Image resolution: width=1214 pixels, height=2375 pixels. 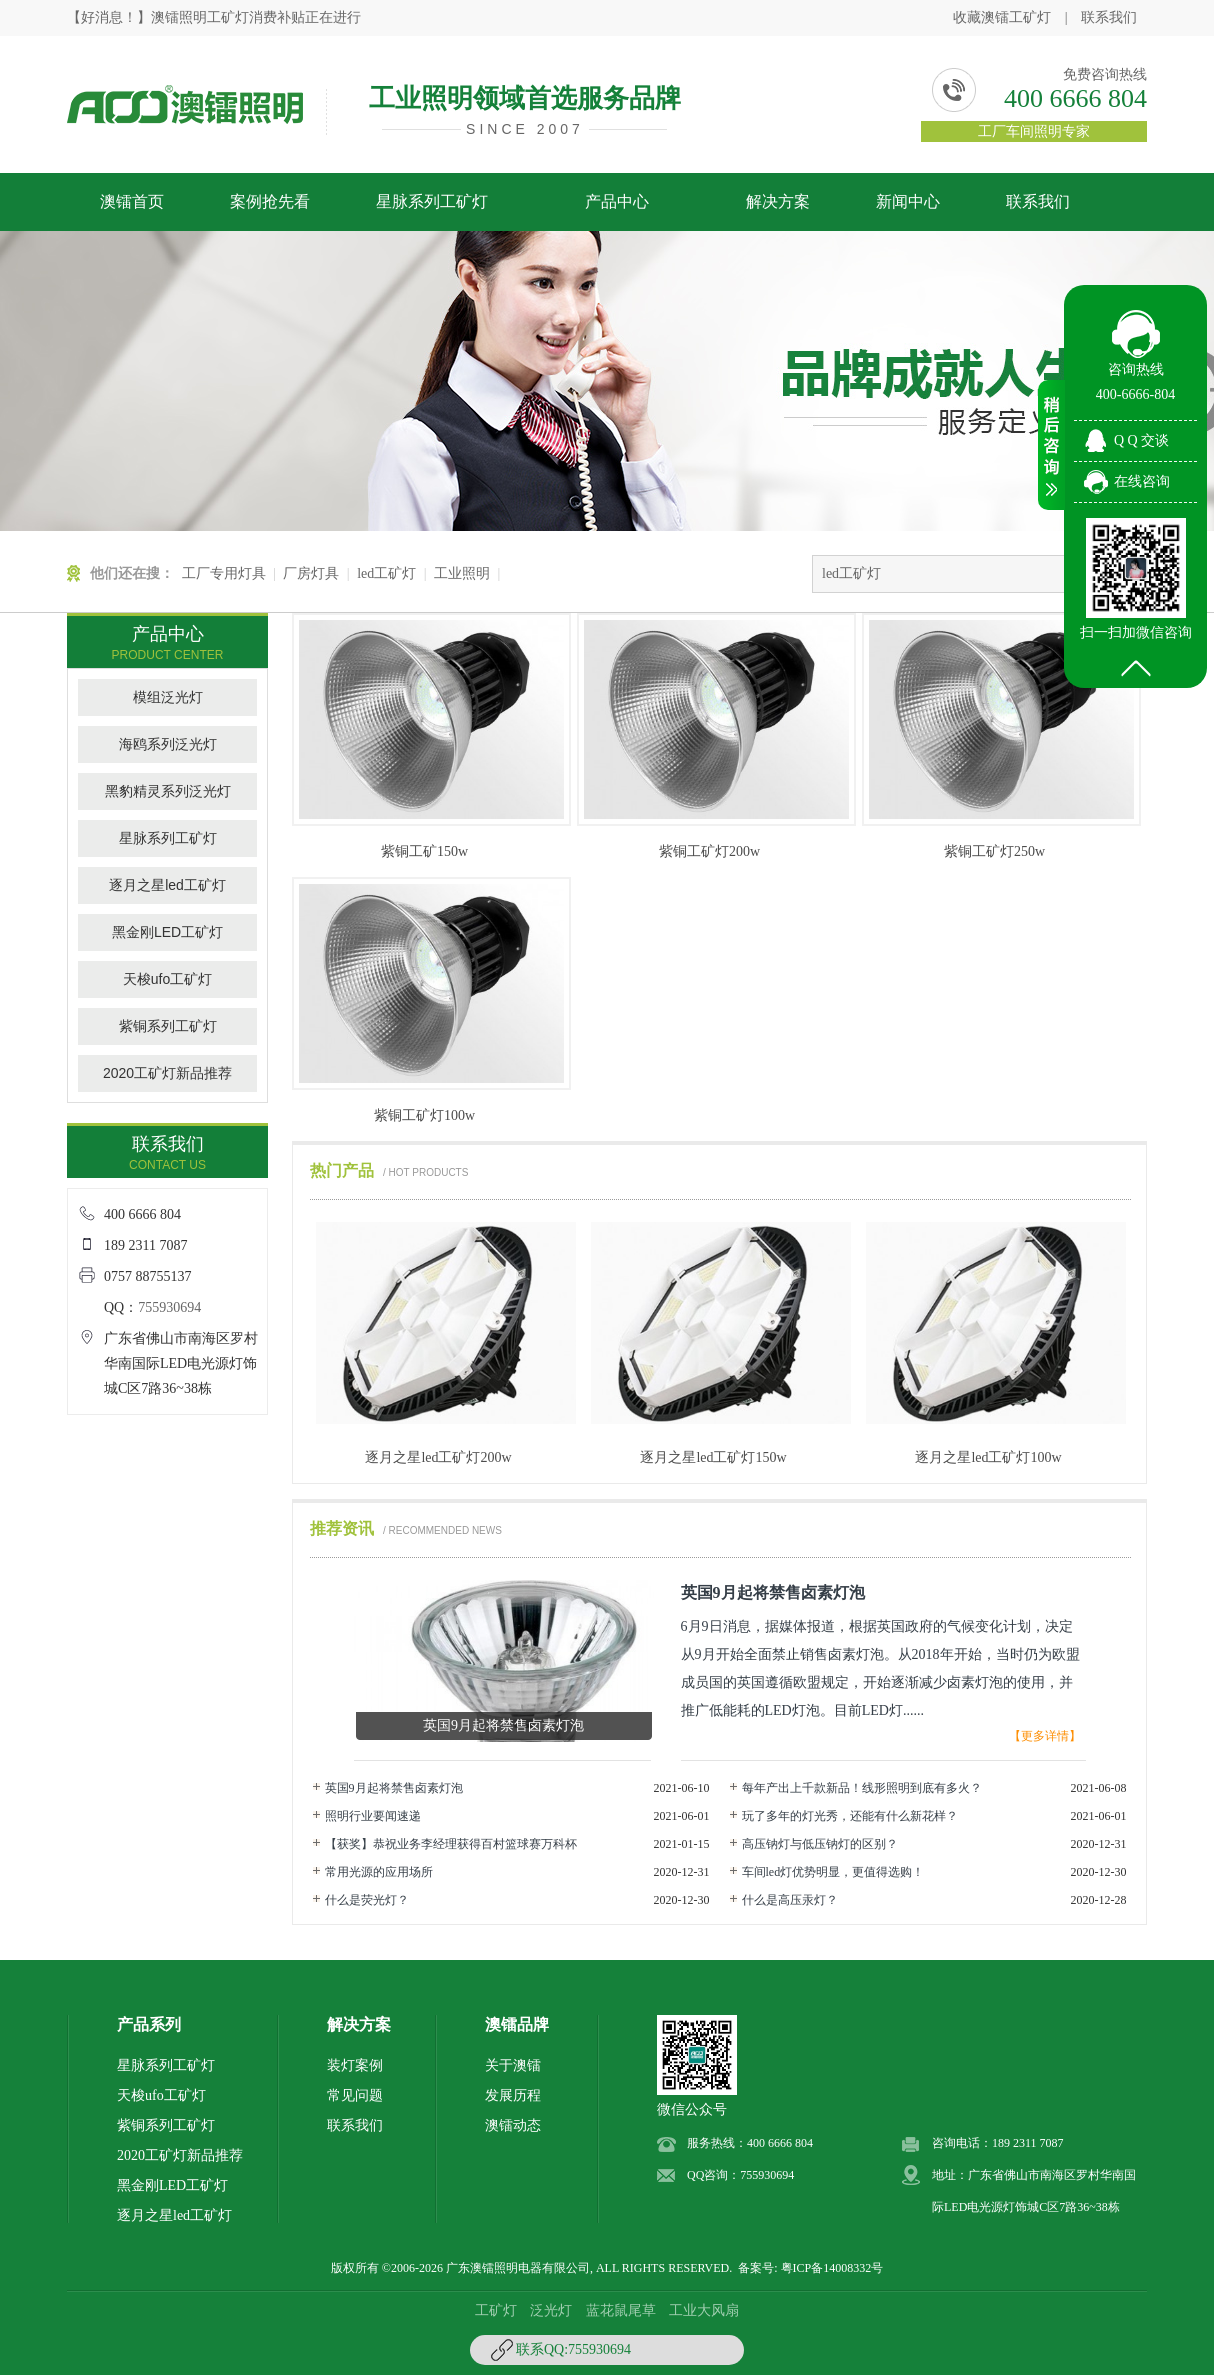 What do you see at coordinates (424, 851) in the screenshot?
I see `紫铜工矿150w` at bounding box center [424, 851].